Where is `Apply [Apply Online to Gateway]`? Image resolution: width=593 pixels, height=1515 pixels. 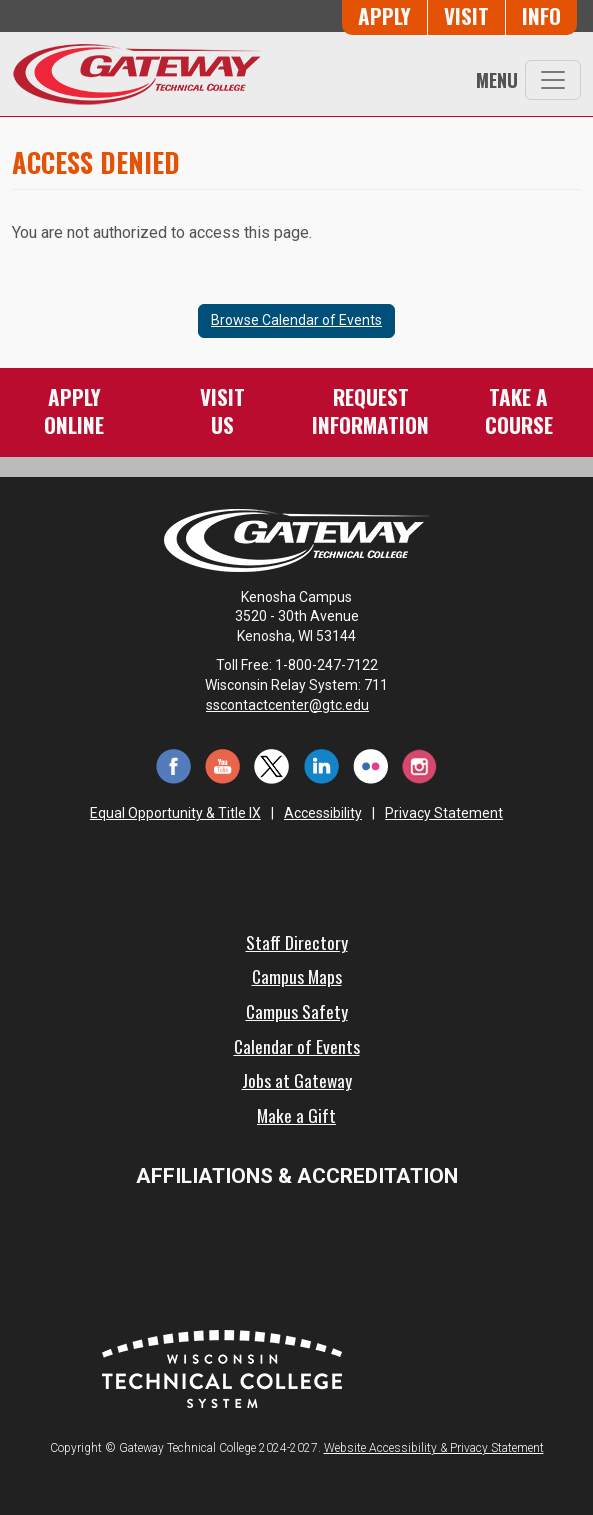
Apply [Apply Online to Gateway] is located at coordinates (384, 15).